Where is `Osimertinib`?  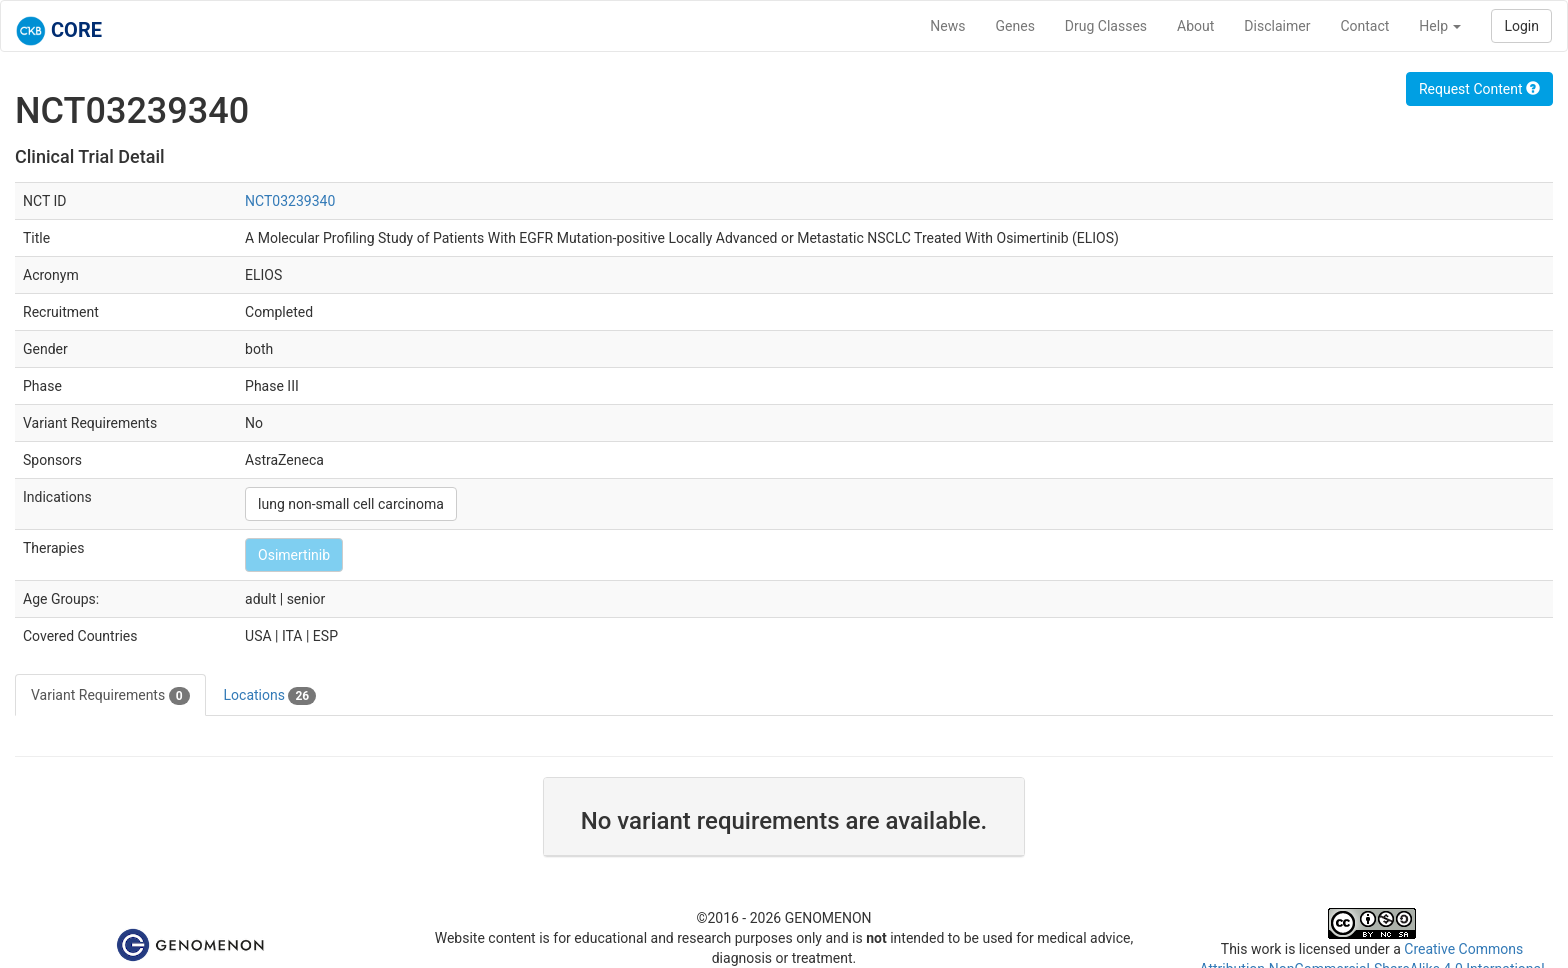
Osimertinib is located at coordinates (294, 555).